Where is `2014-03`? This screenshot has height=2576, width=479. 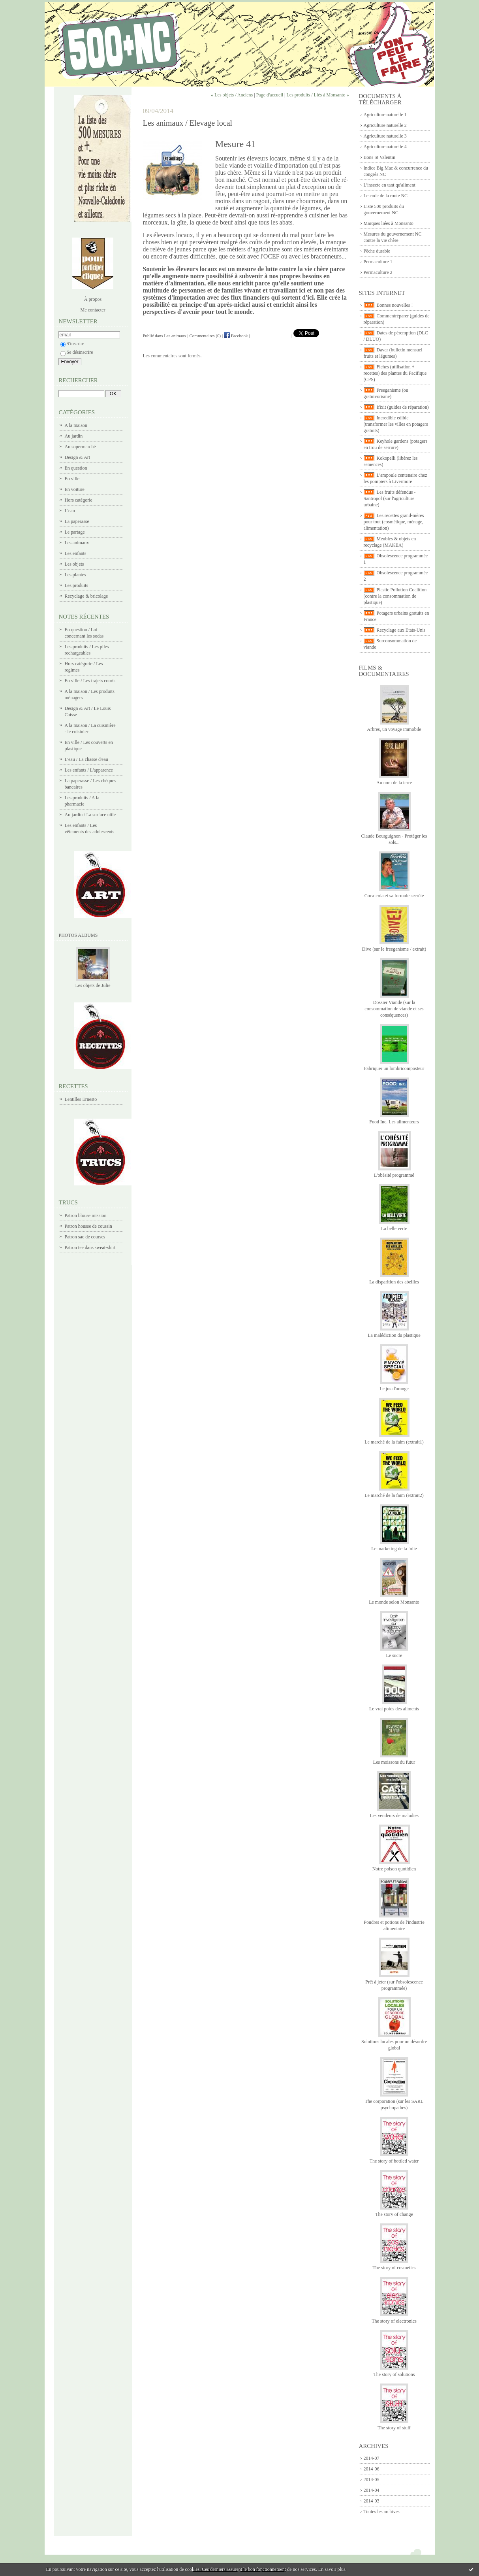 2014-03 is located at coordinates (371, 2501).